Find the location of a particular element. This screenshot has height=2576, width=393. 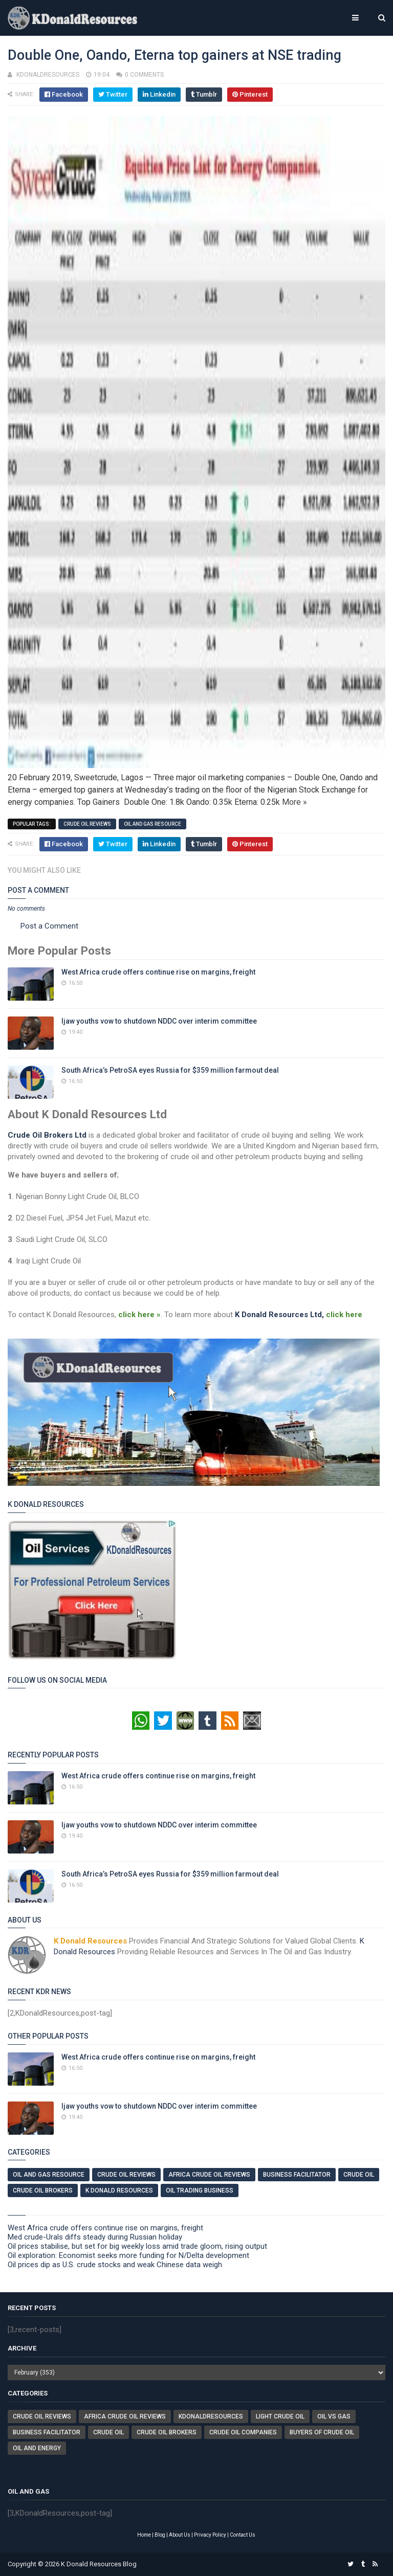

Crude Oil Brokers is located at coordinates (43, 2190).